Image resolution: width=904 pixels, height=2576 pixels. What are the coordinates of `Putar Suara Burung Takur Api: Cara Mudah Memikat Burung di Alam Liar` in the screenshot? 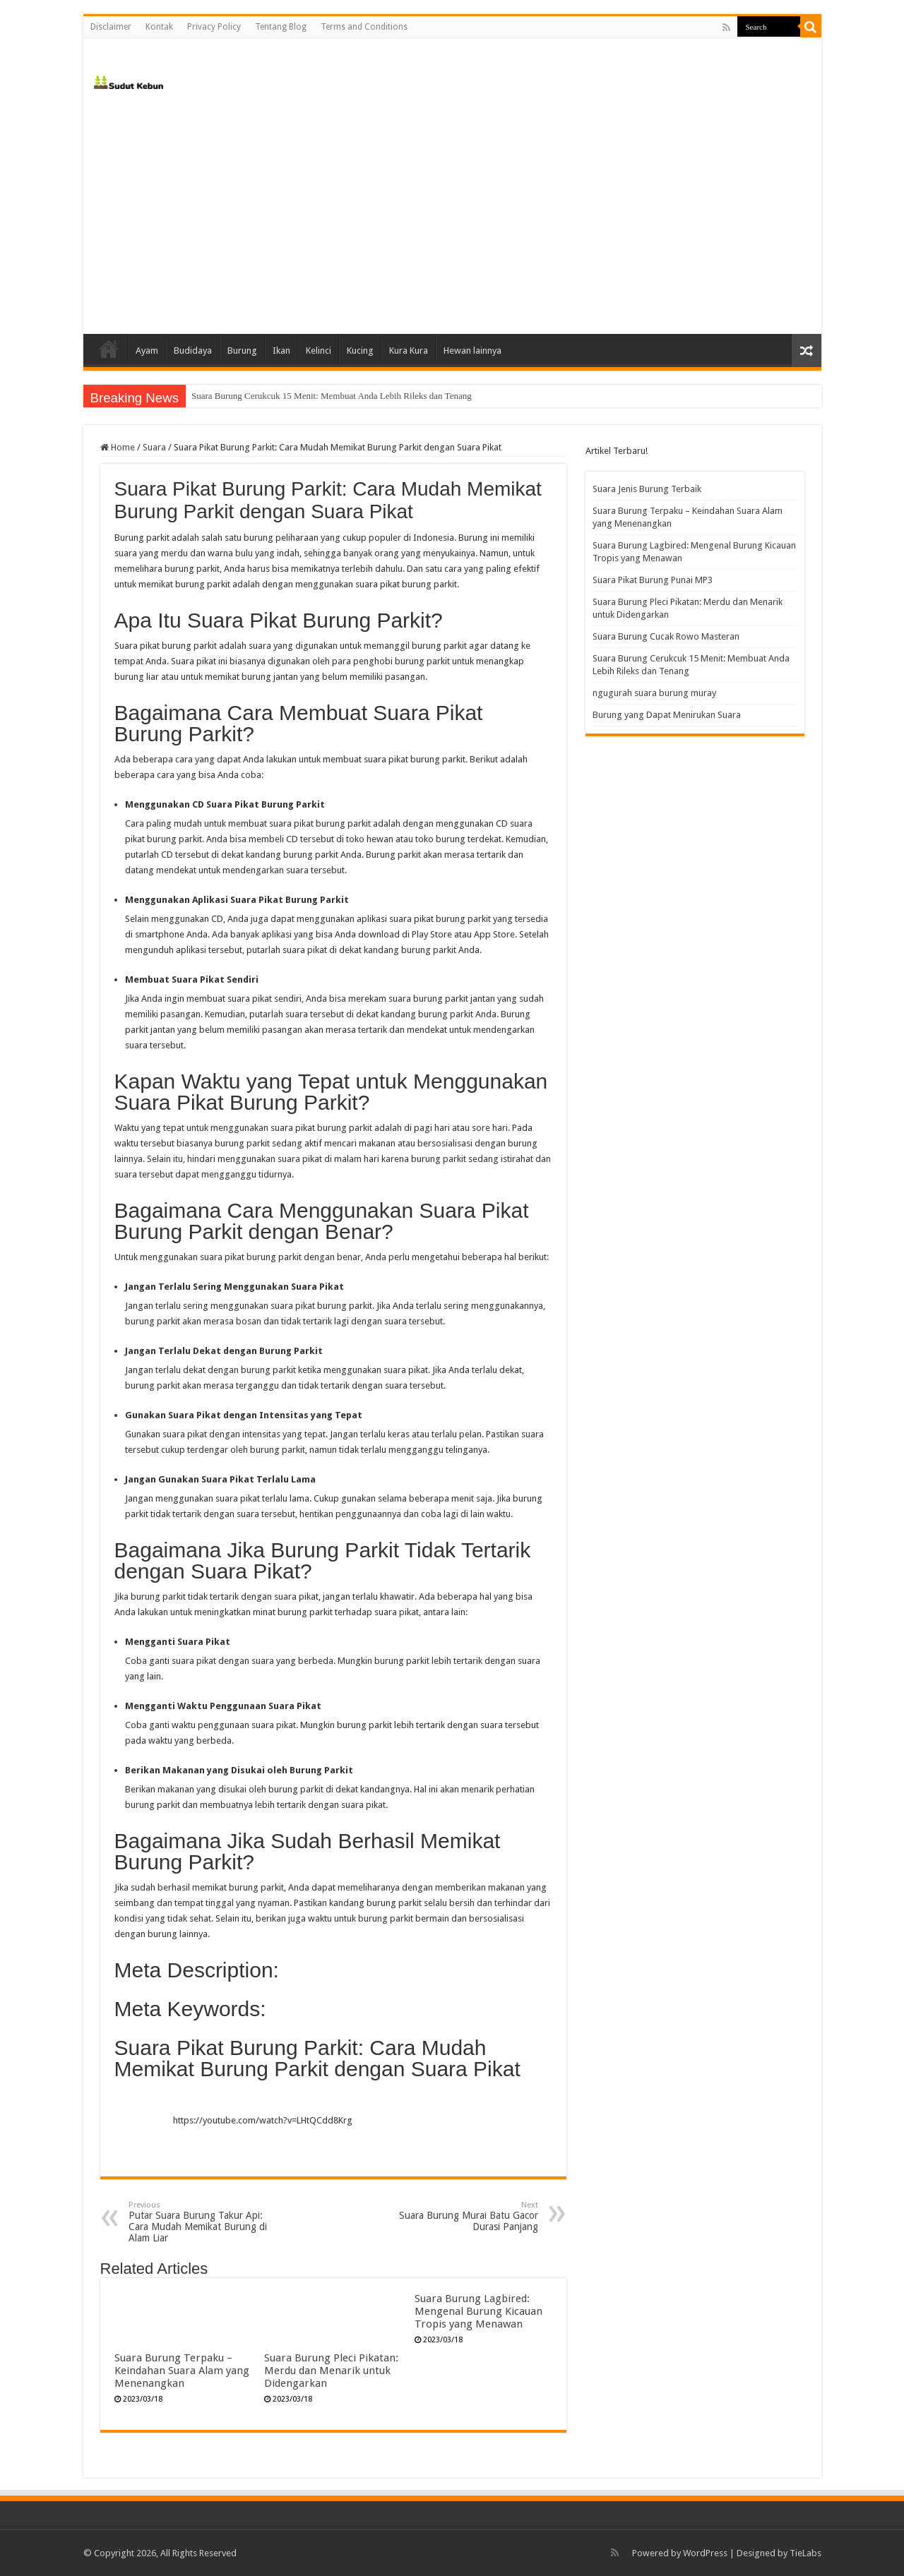 It's located at (201, 2221).